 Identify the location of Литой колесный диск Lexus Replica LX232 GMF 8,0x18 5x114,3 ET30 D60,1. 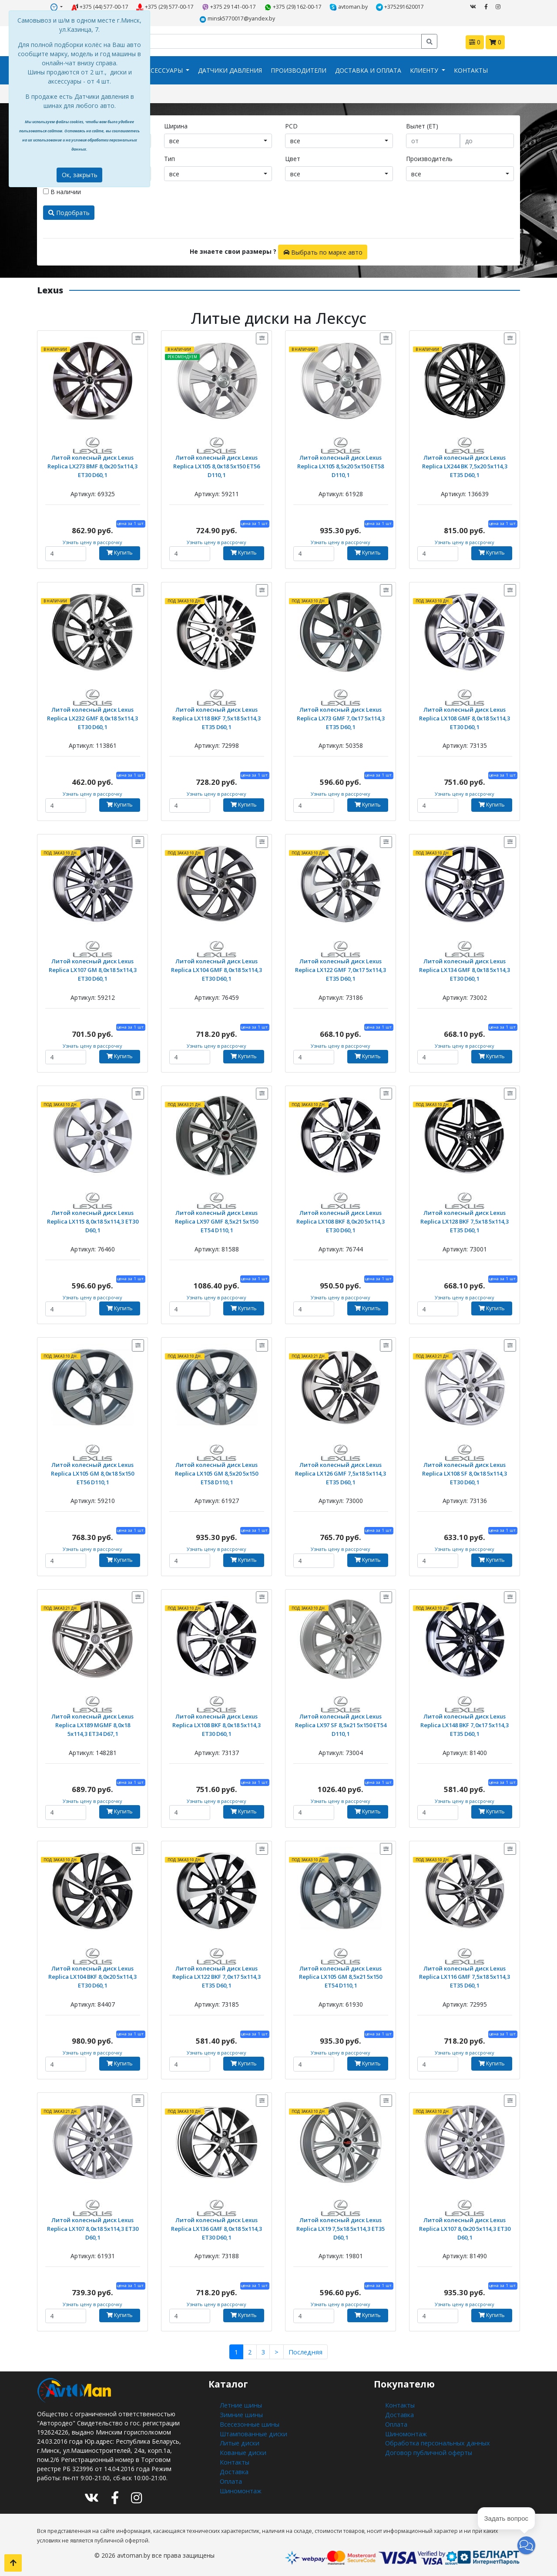
(92, 716).